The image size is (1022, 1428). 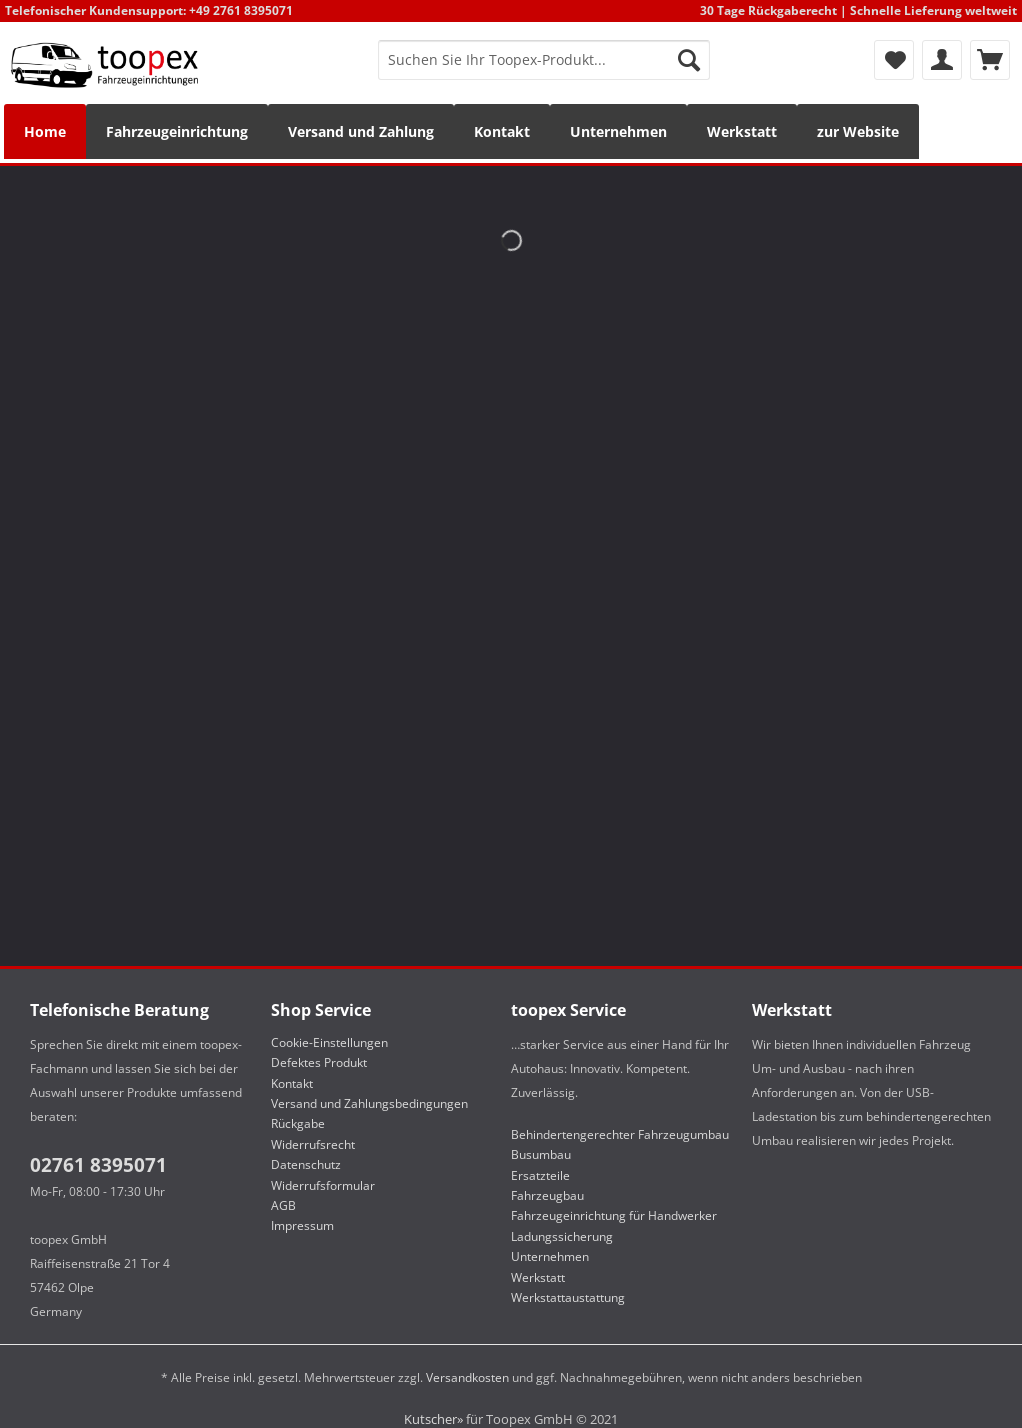 What do you see at coordinates (323, 1185) in the screenshot?
I see `Widerrufsformular` at bounding box center [323, 1185].